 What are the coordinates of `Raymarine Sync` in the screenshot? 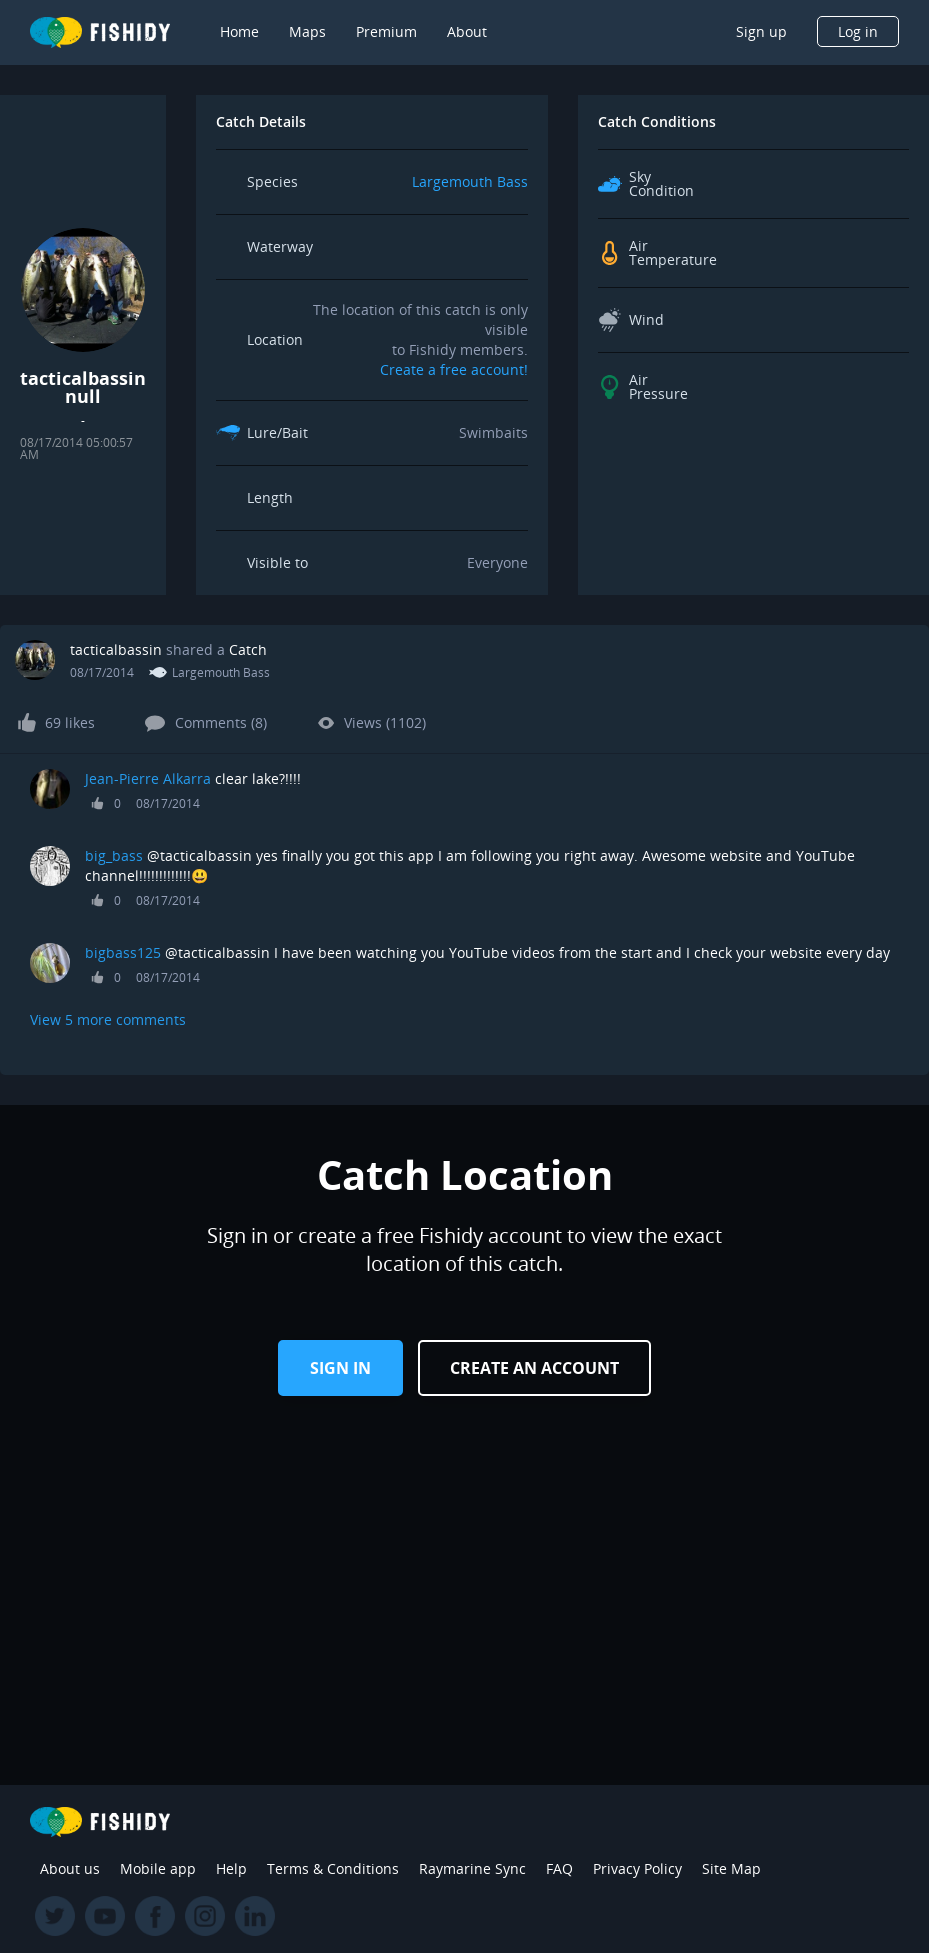 It's located at (472, 1868).